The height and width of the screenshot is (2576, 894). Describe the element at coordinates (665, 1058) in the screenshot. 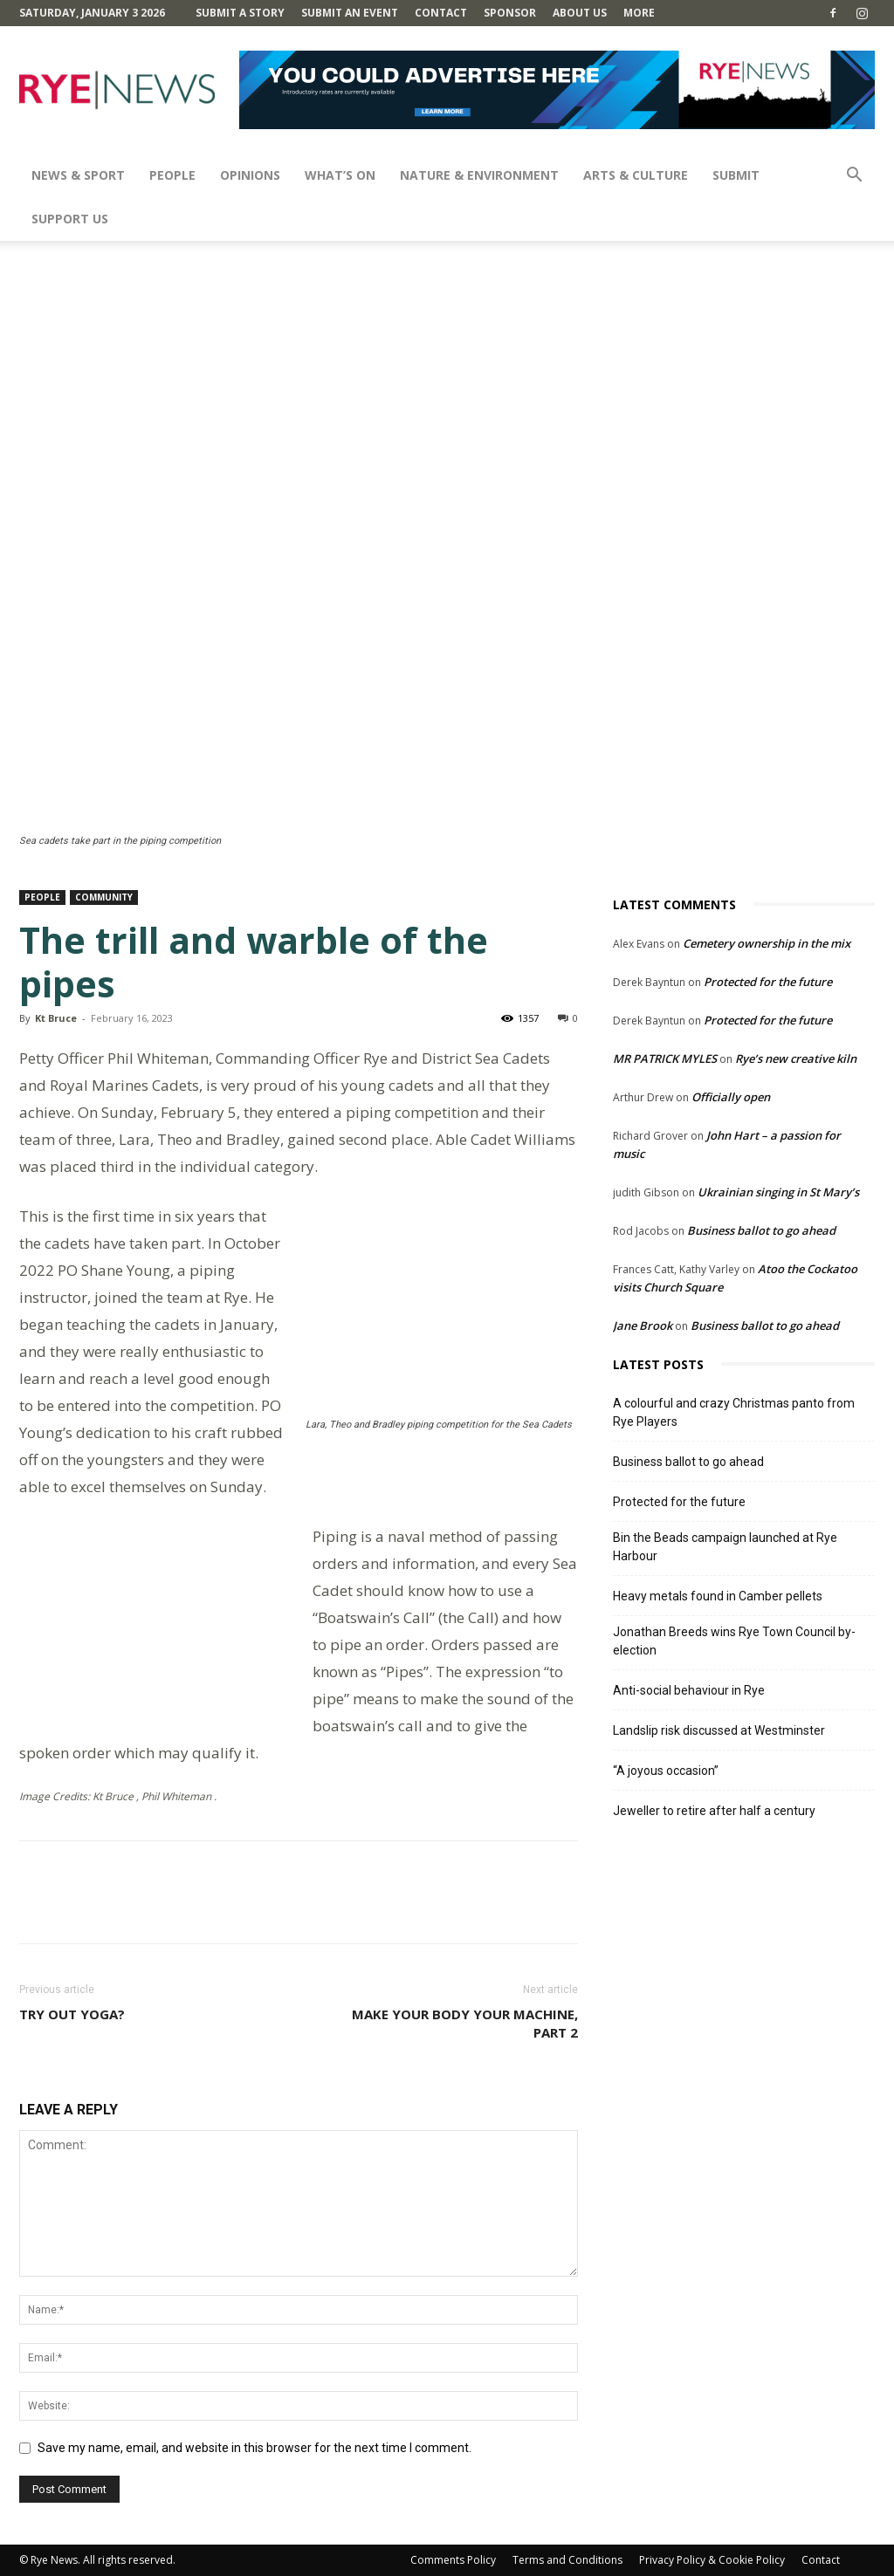

I see `MR PATRICK MYLES` at that location.